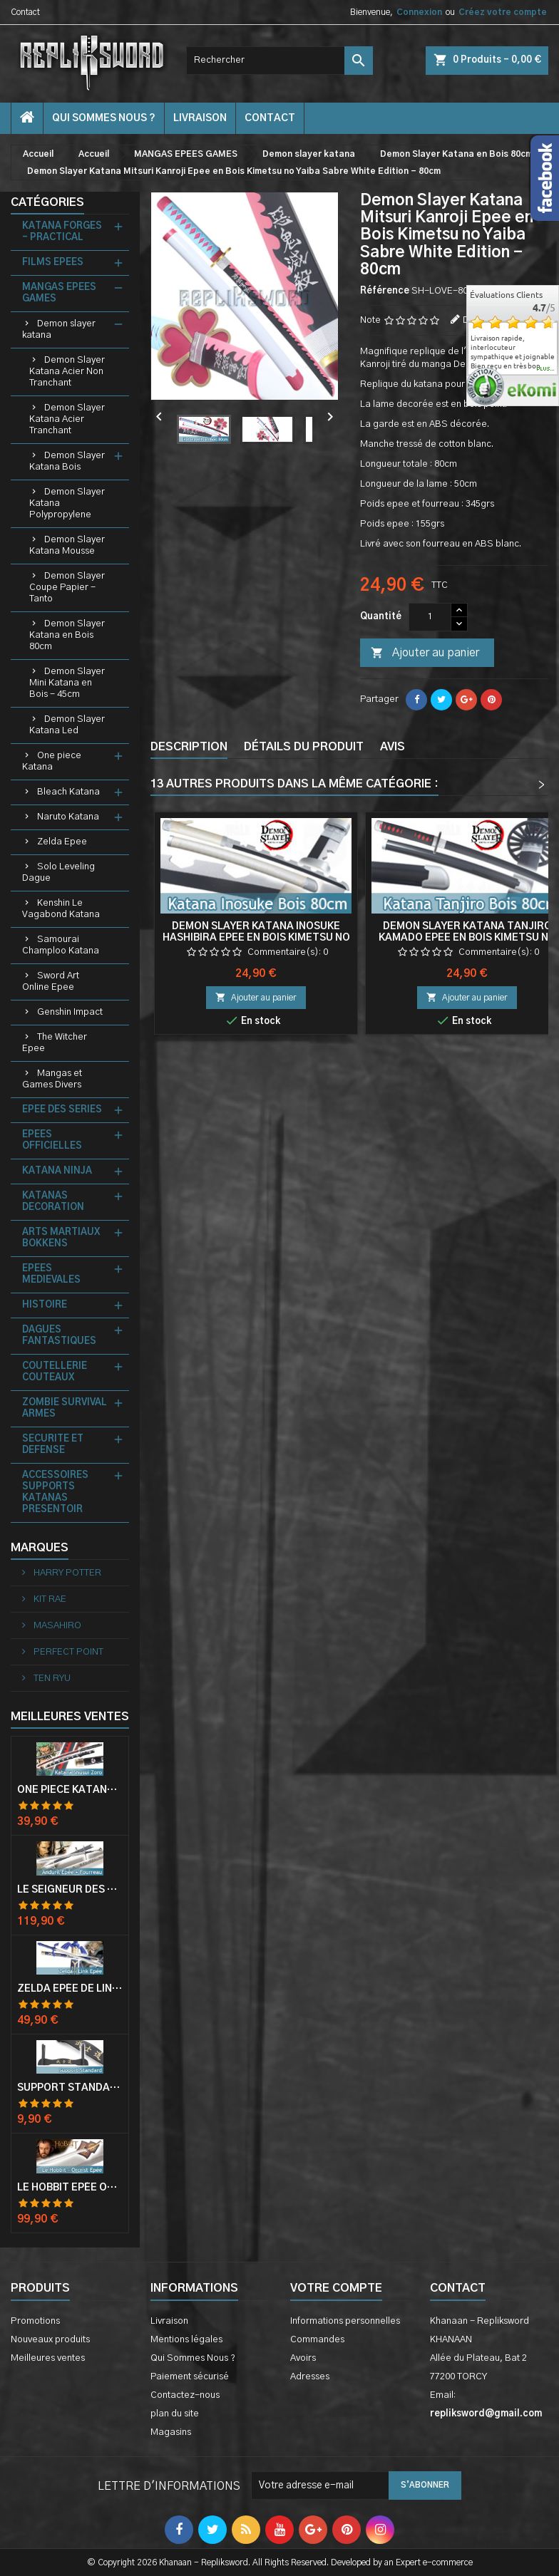 This screenshot has height=2576, width=559. What do you see at coordinates (70, 1790) in the screenshot?
I see `One Piece Katana Zoro Roronoa Shusui Epée Sabre Acier` at bounding box center [70, 1790].